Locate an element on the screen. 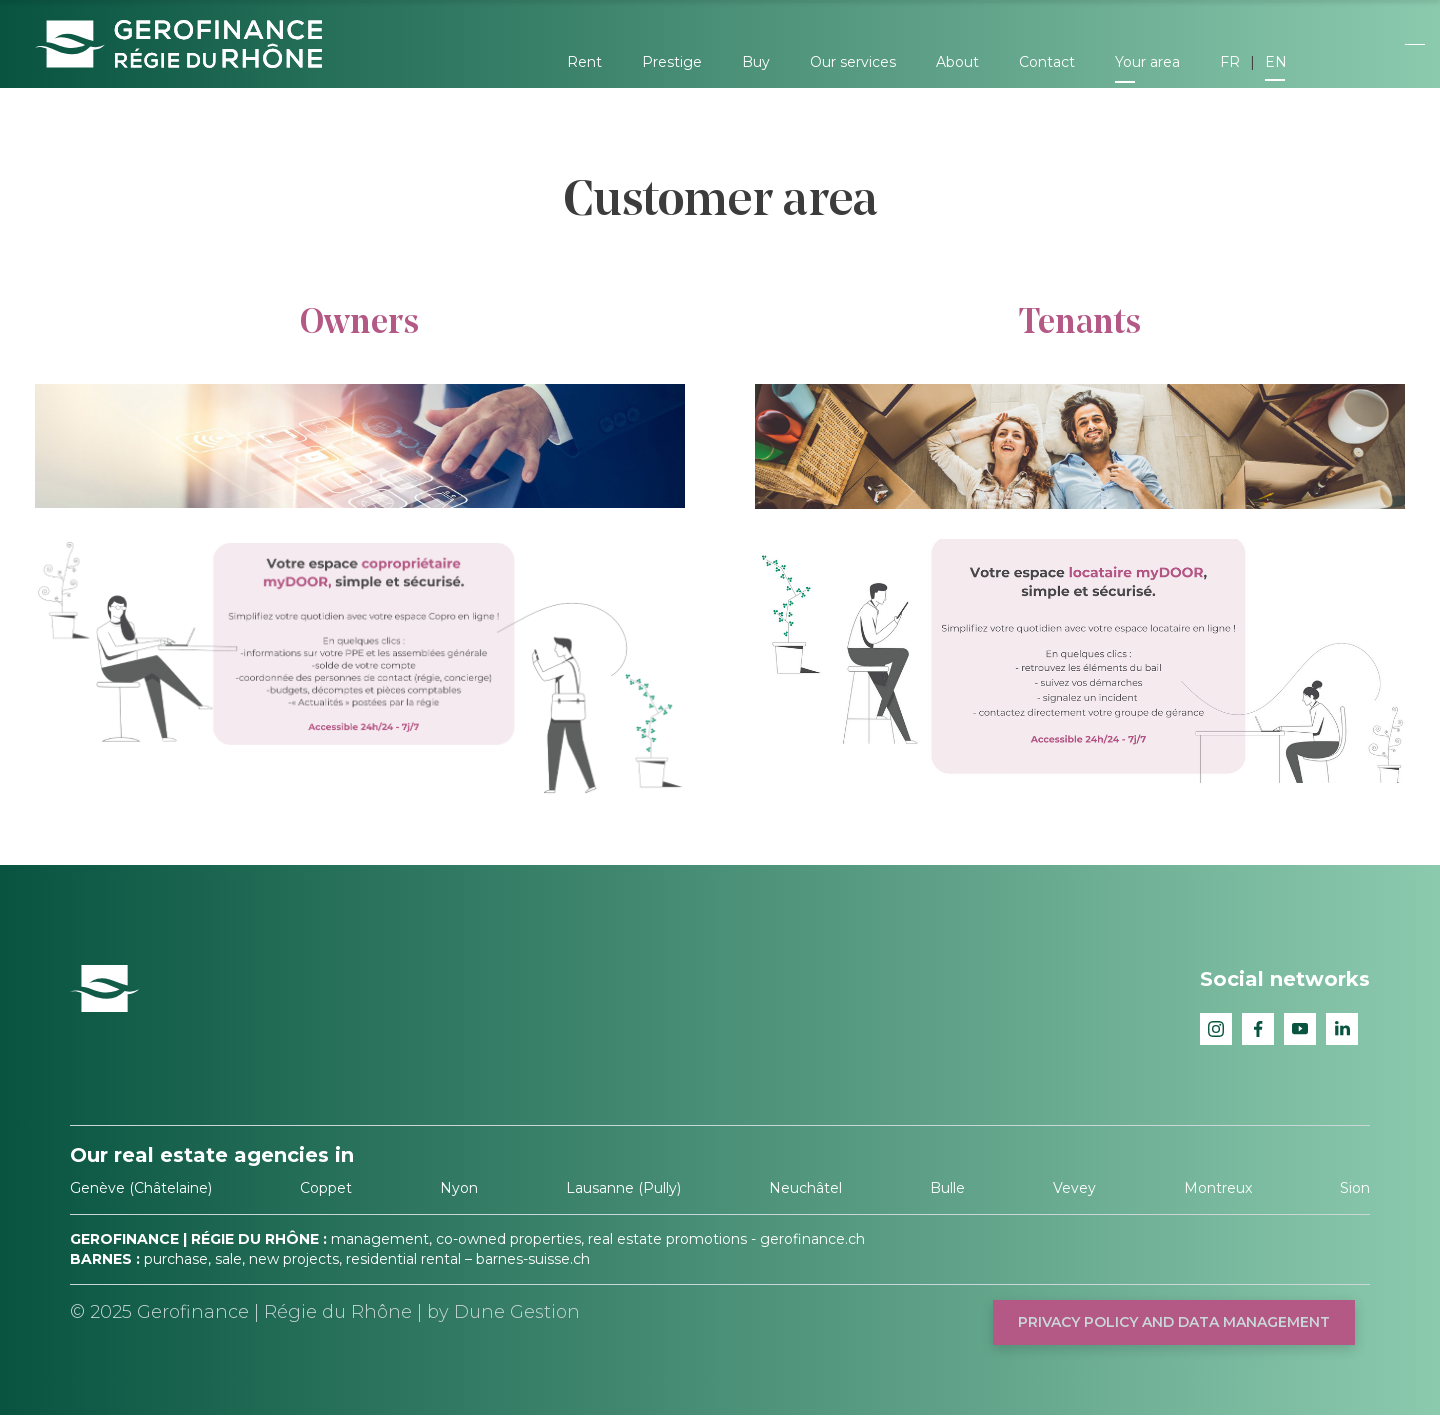 The width and height of the screenshot is (1440, 1416). About is located at coordinates (957, 62).